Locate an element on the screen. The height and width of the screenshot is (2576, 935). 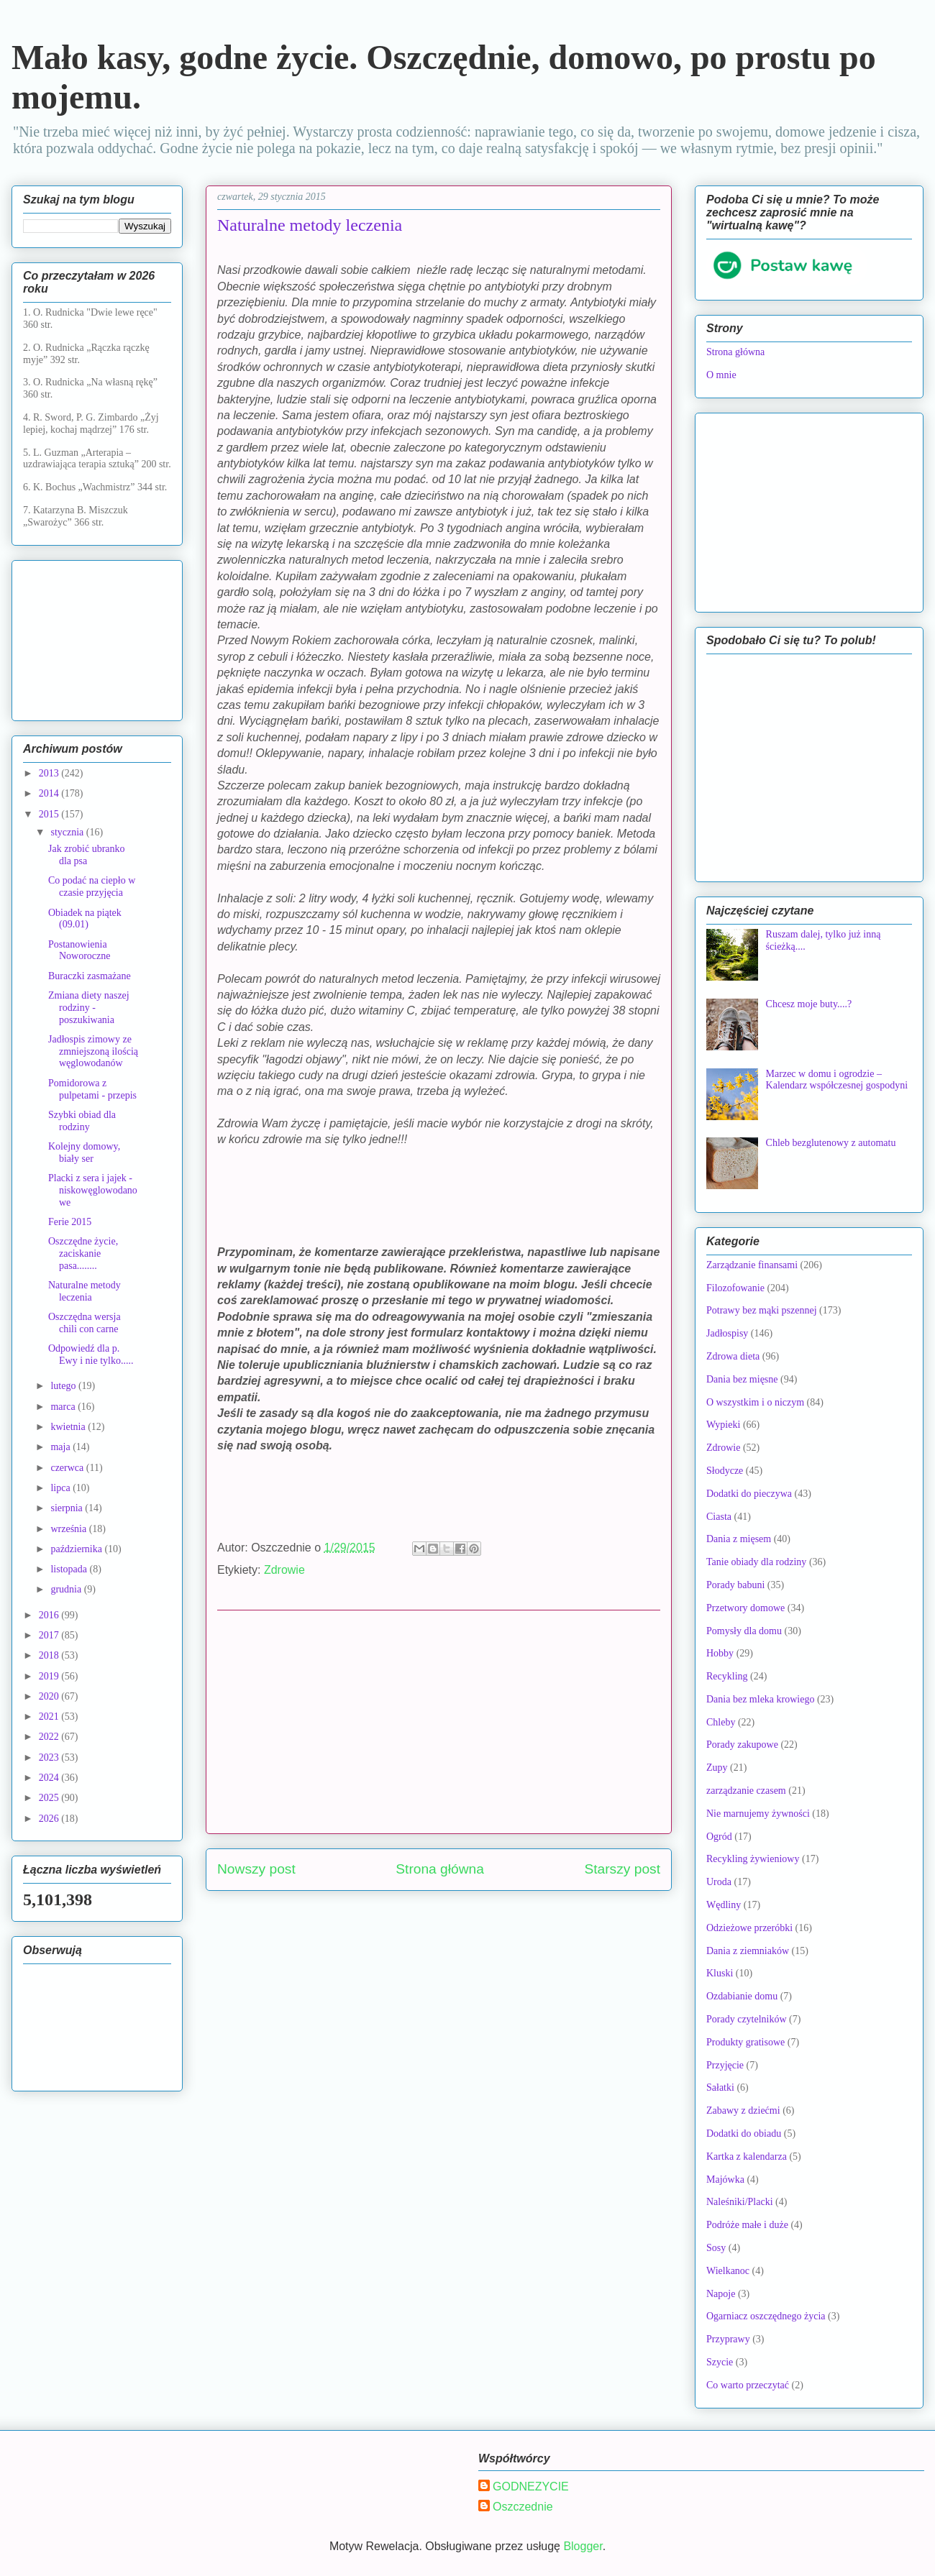
Zmiana diety naszej rodziny - poszukiwania is located at coordinates (88, 1007).